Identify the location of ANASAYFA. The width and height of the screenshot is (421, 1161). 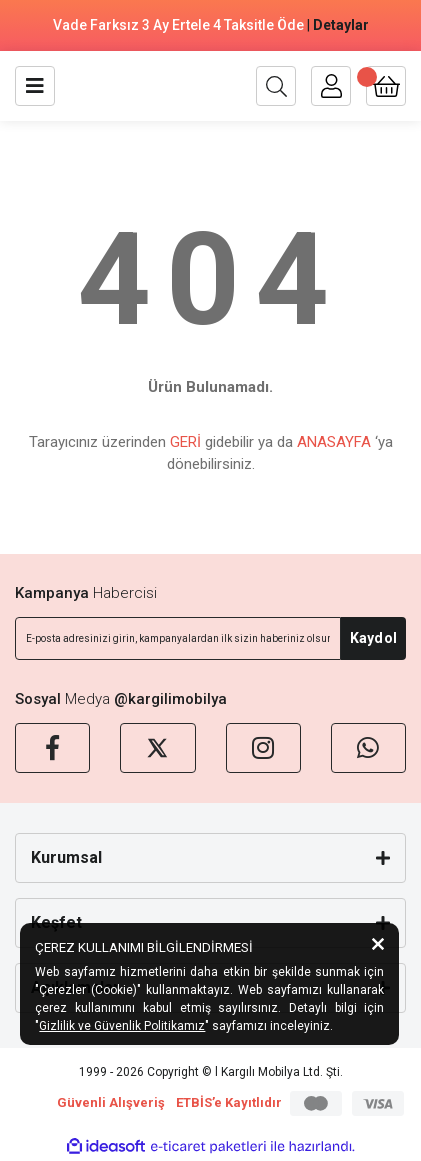
(334, 442).